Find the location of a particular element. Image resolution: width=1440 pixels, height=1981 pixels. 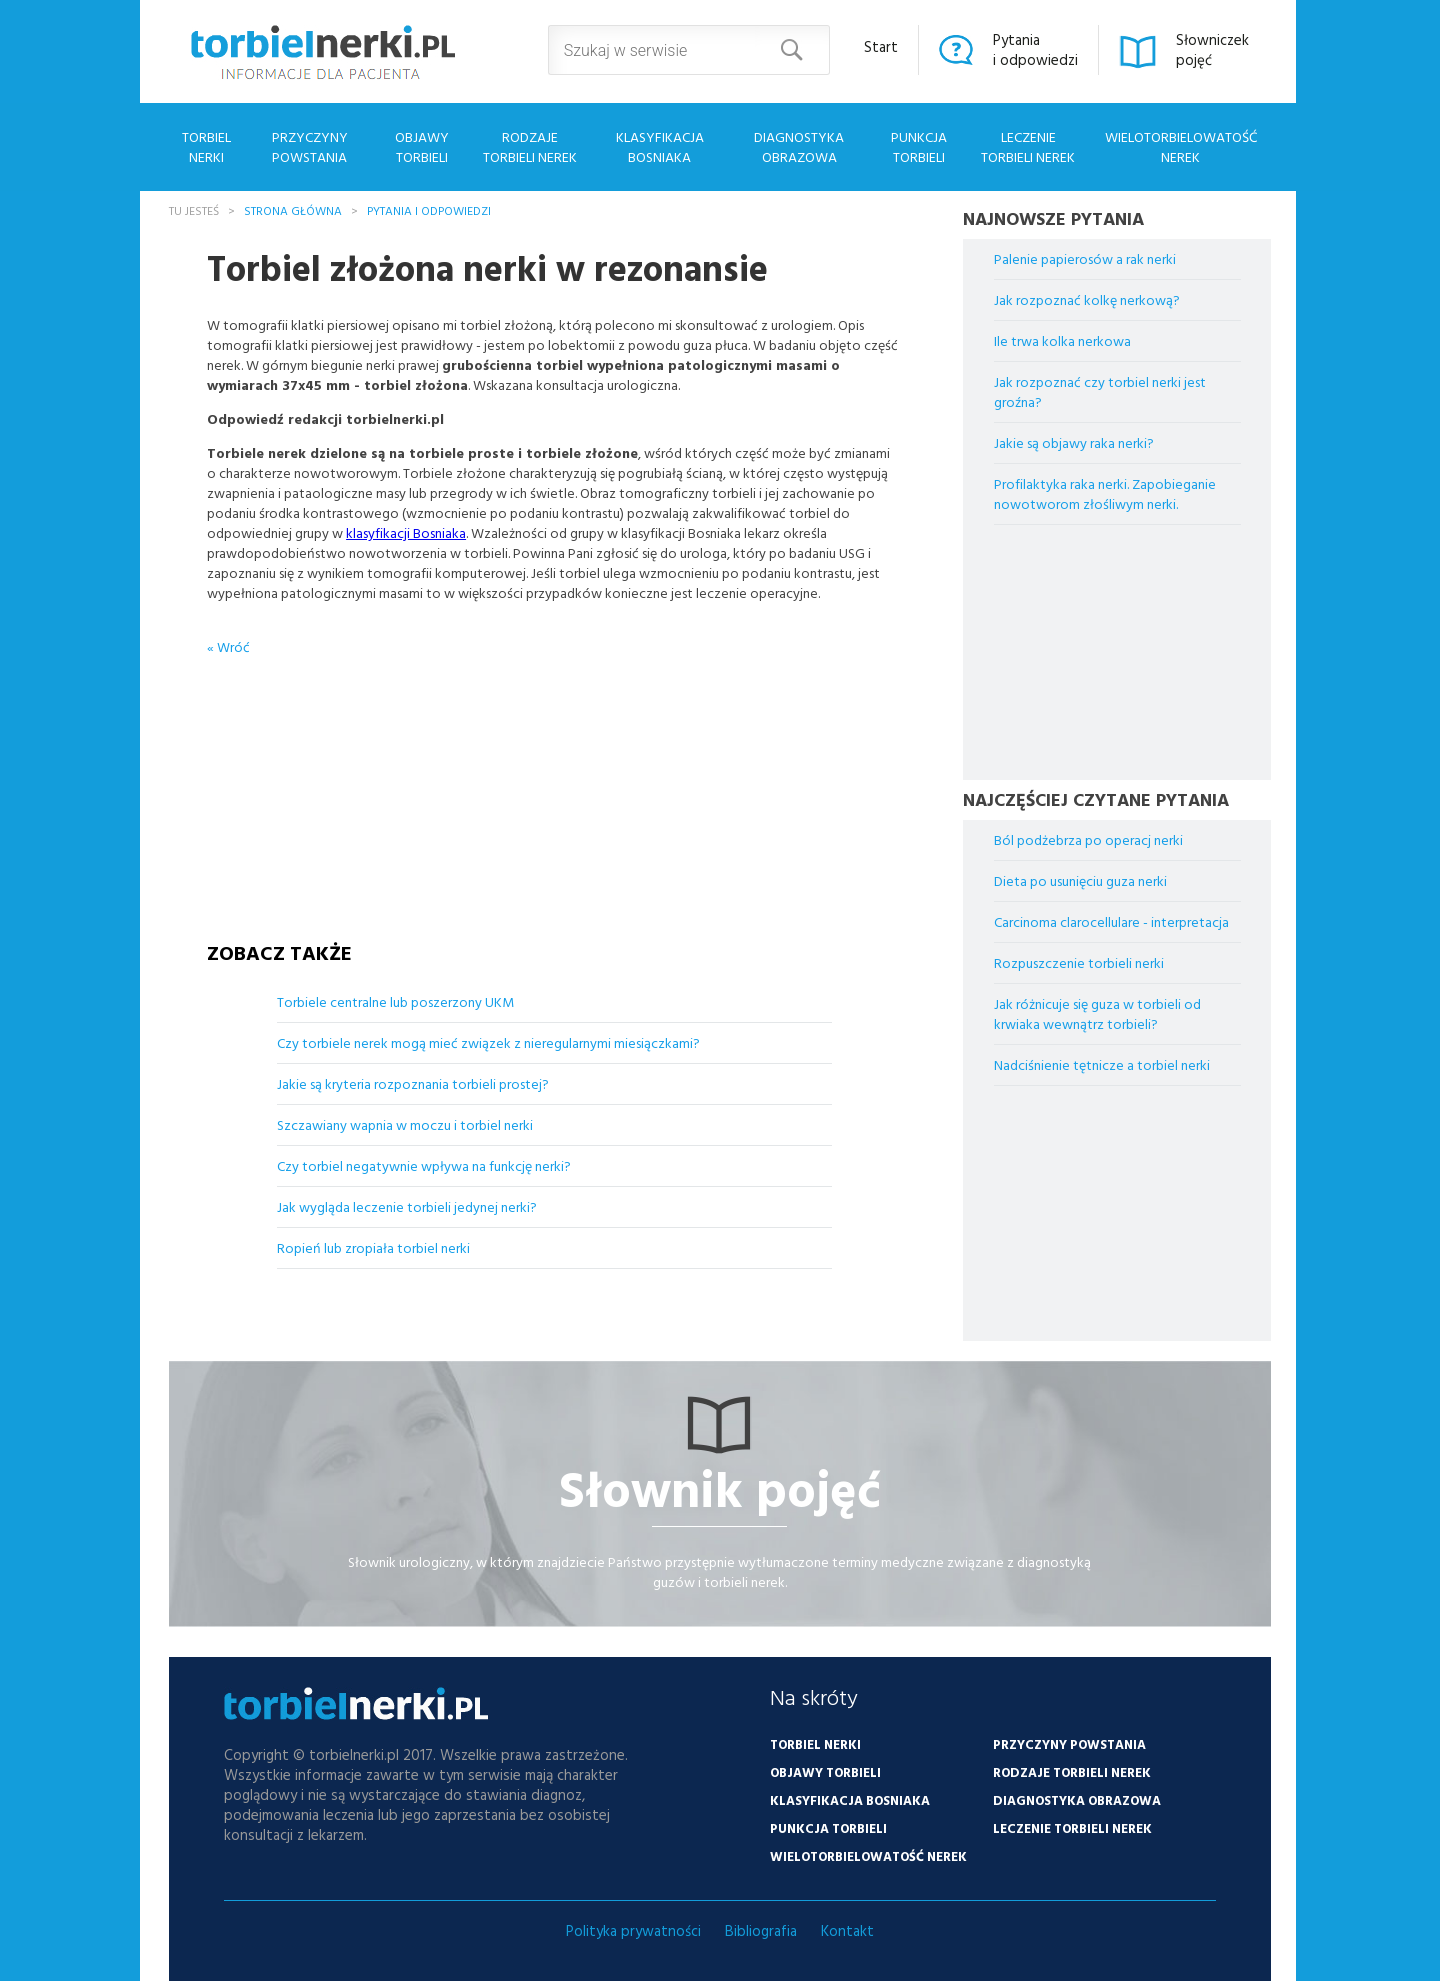

Strona główna is located at coordinates (293, 210).